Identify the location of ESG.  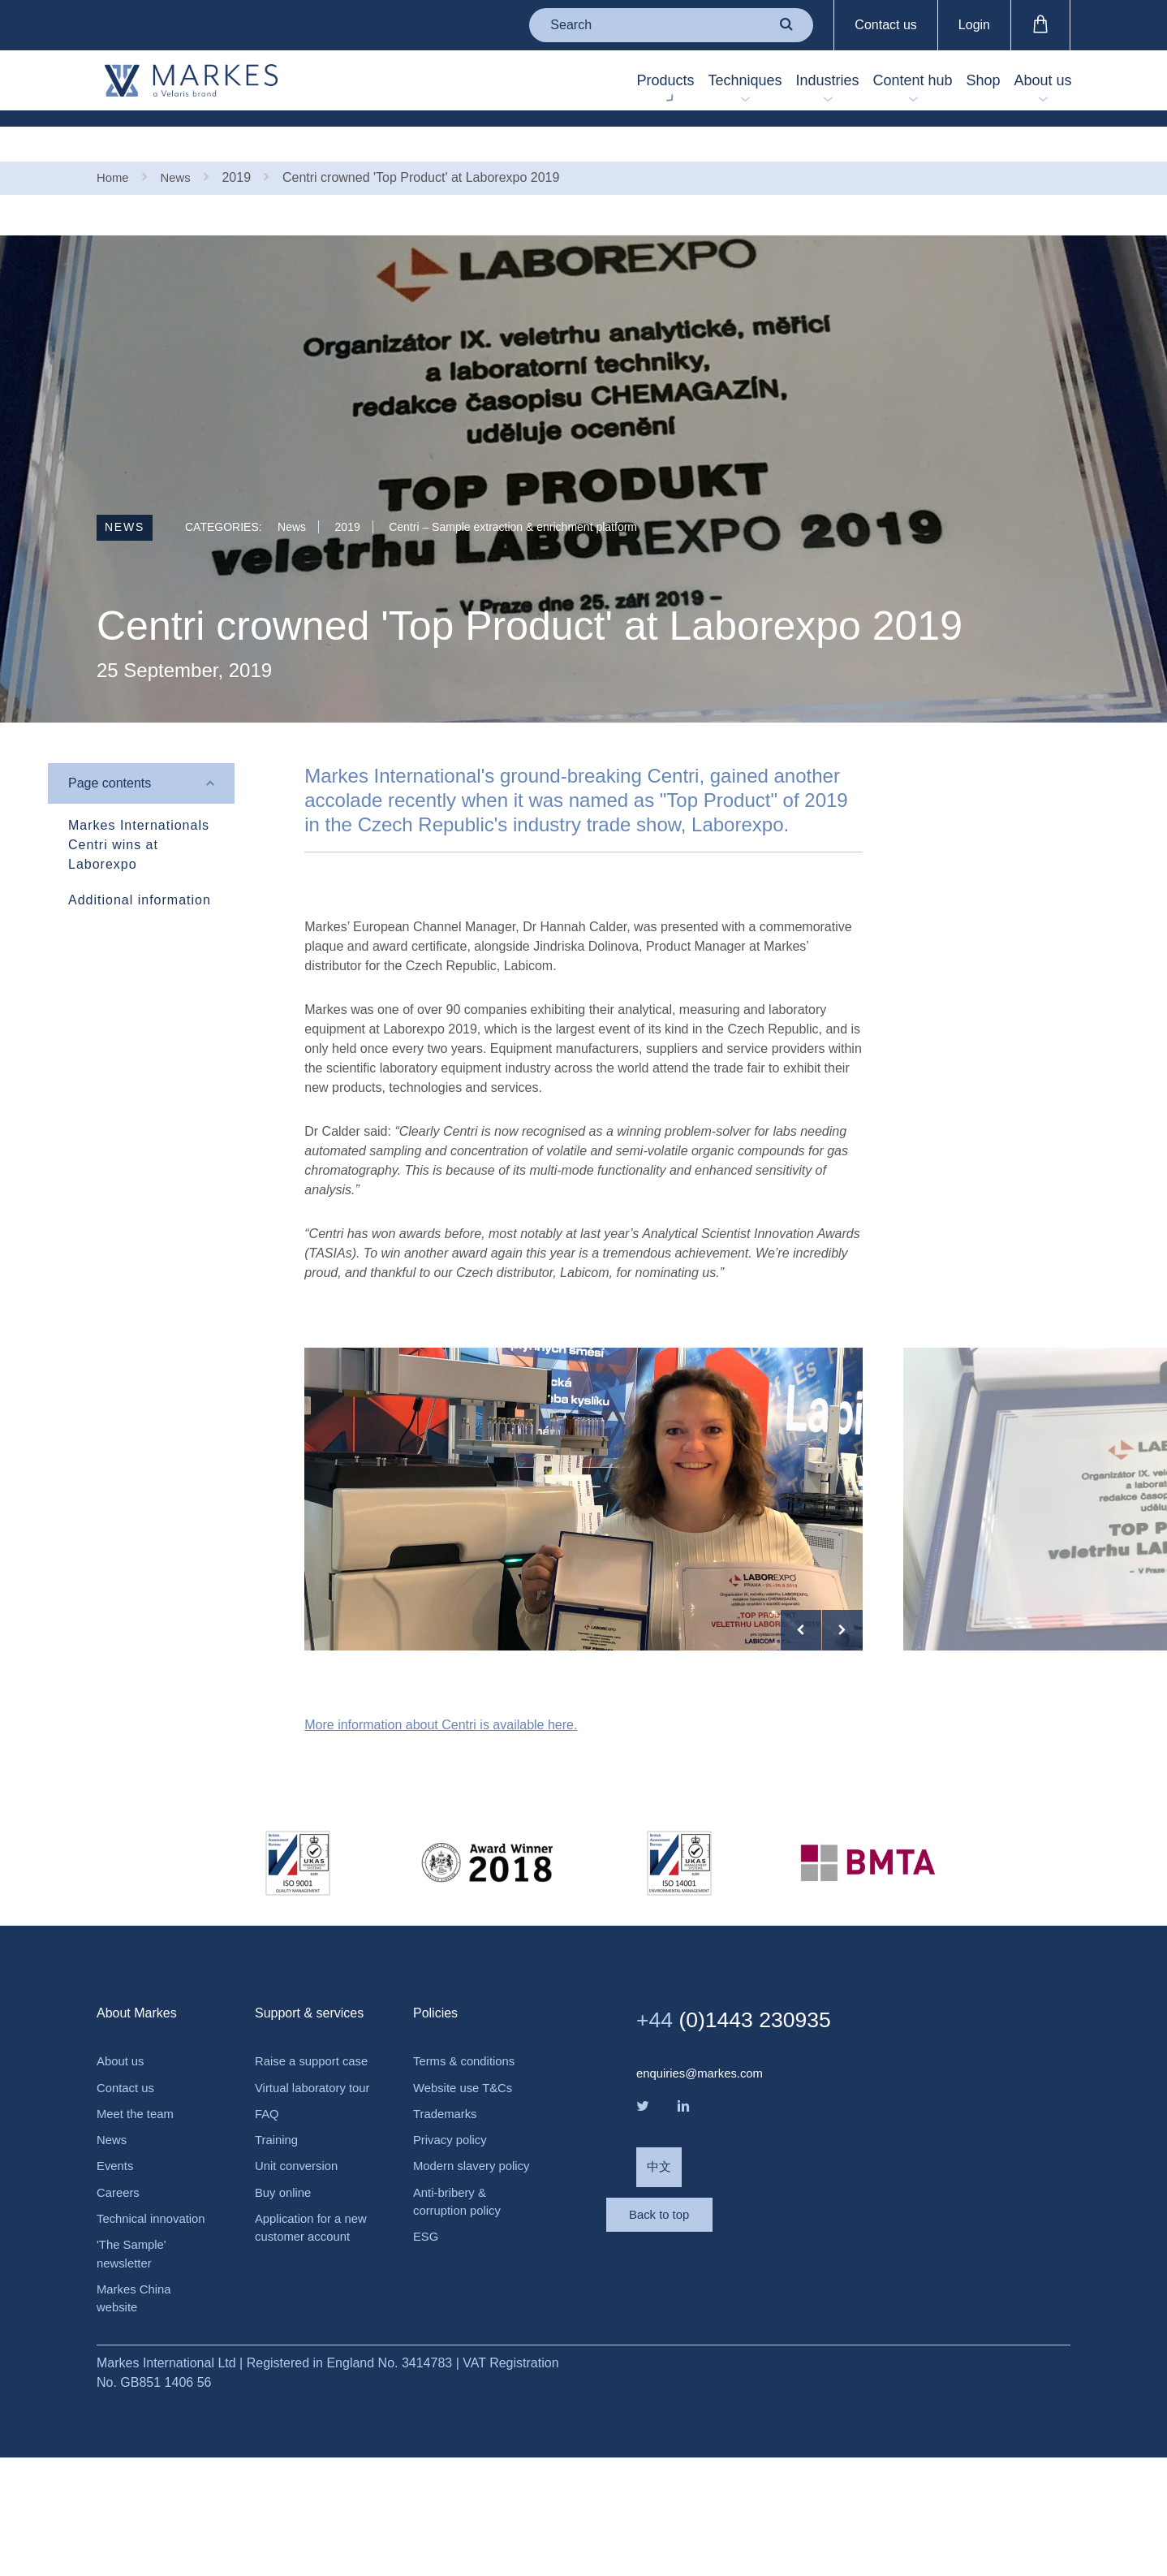
(427, 2369).